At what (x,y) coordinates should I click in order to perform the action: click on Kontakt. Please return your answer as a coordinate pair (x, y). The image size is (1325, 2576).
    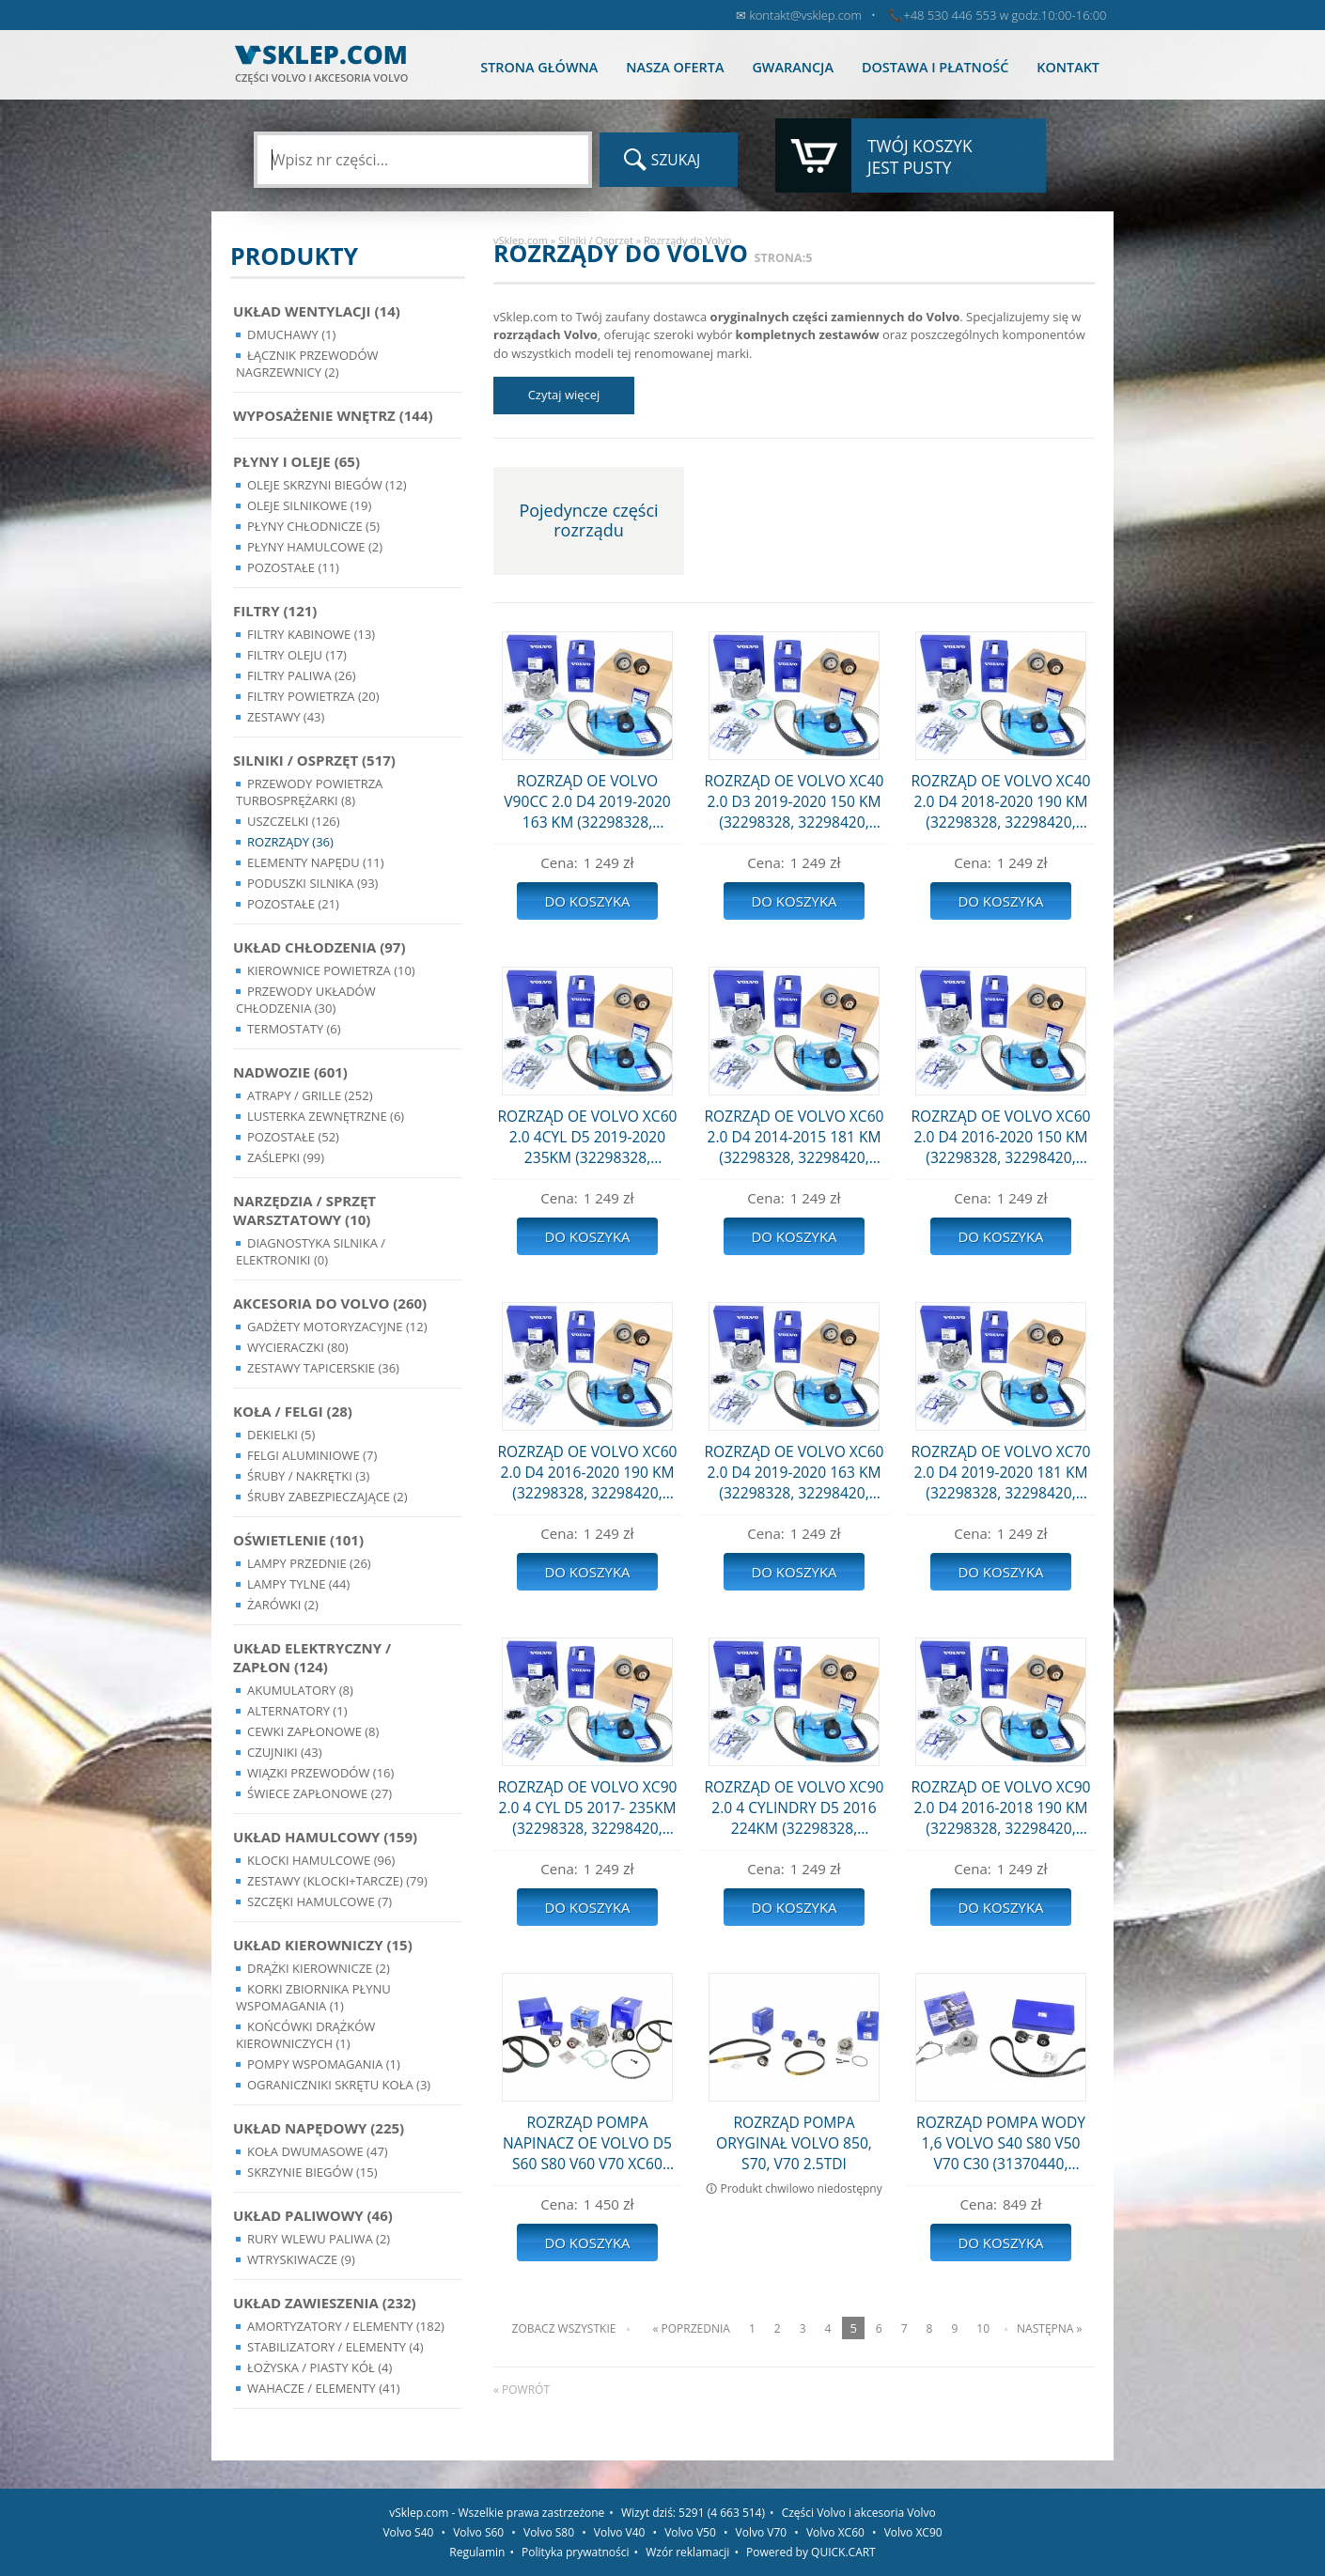
    Looking at the image, I should click on (1068, 67).